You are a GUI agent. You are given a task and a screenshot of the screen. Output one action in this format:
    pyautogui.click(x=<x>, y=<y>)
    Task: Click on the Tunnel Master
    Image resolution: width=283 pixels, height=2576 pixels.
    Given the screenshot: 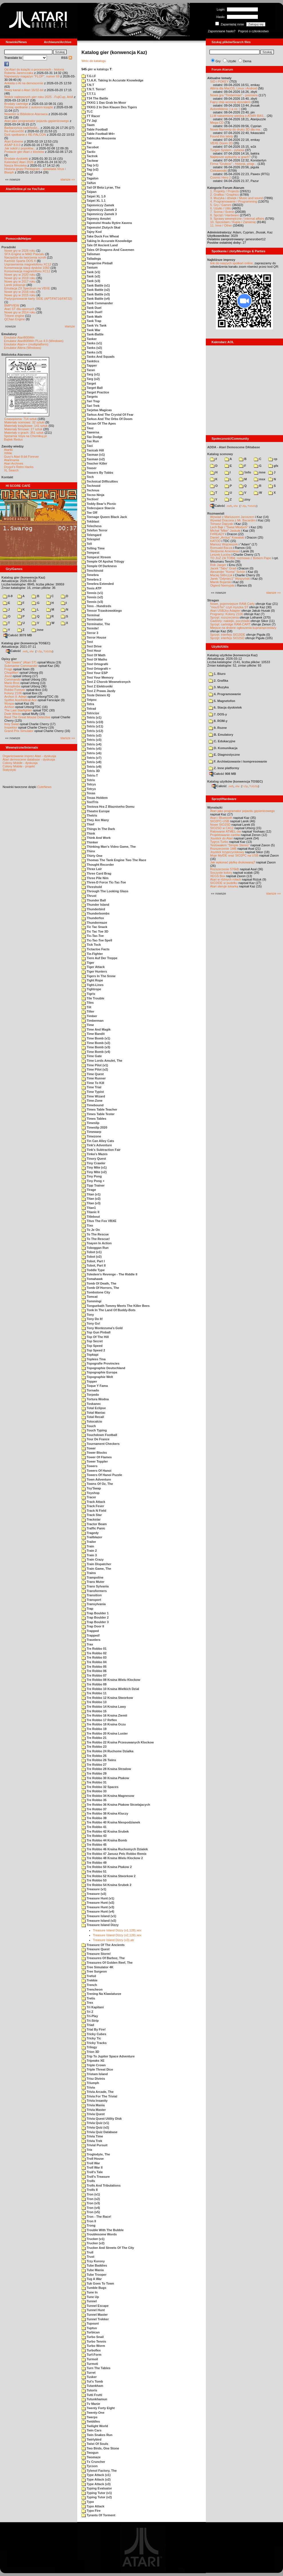 What is the action you would take?
    pyautogui.click(x=94, y=2314)
    